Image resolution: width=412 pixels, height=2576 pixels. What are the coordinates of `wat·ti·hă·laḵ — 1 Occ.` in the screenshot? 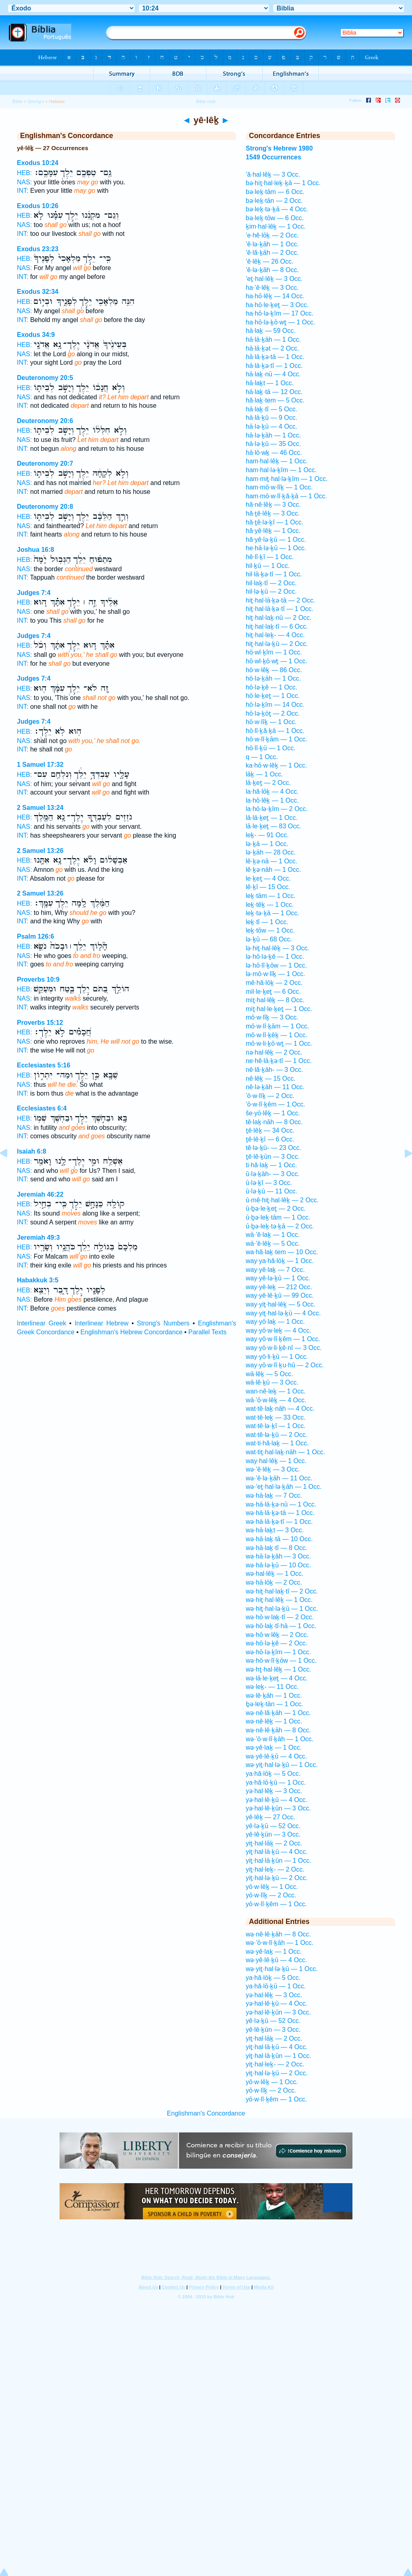 It's located at (277, 1443).